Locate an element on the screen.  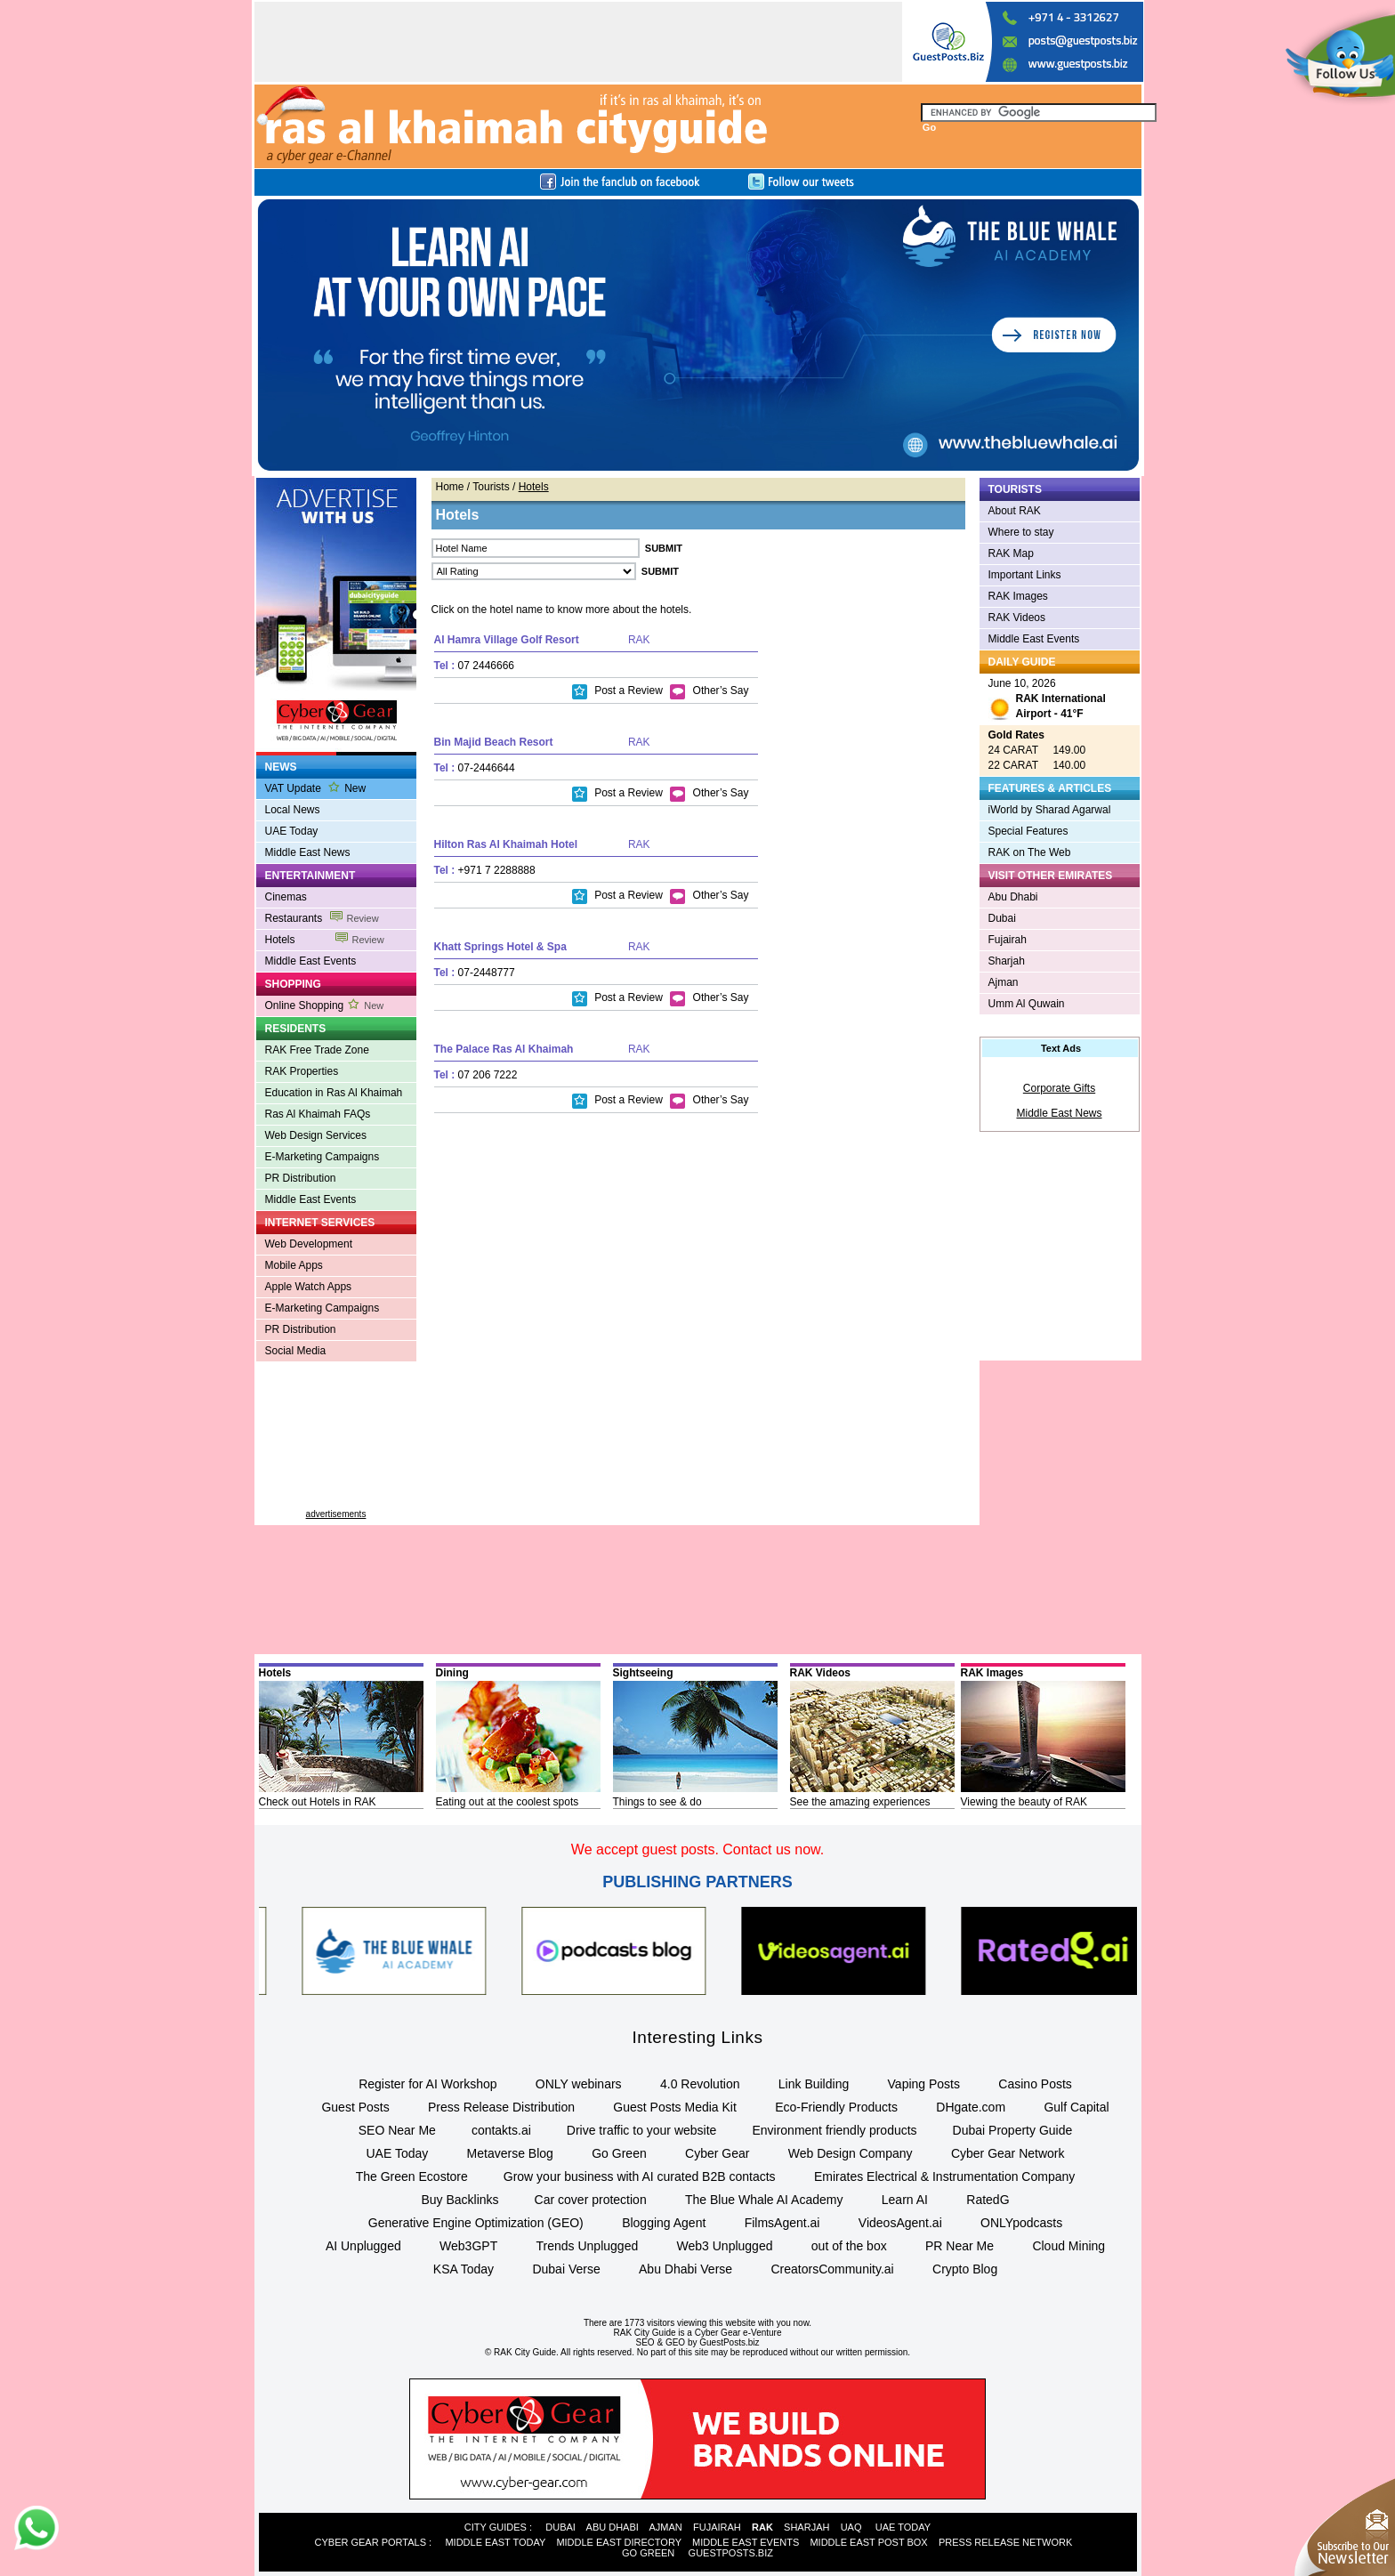
Middle East News is located at coordinates (308, 852).